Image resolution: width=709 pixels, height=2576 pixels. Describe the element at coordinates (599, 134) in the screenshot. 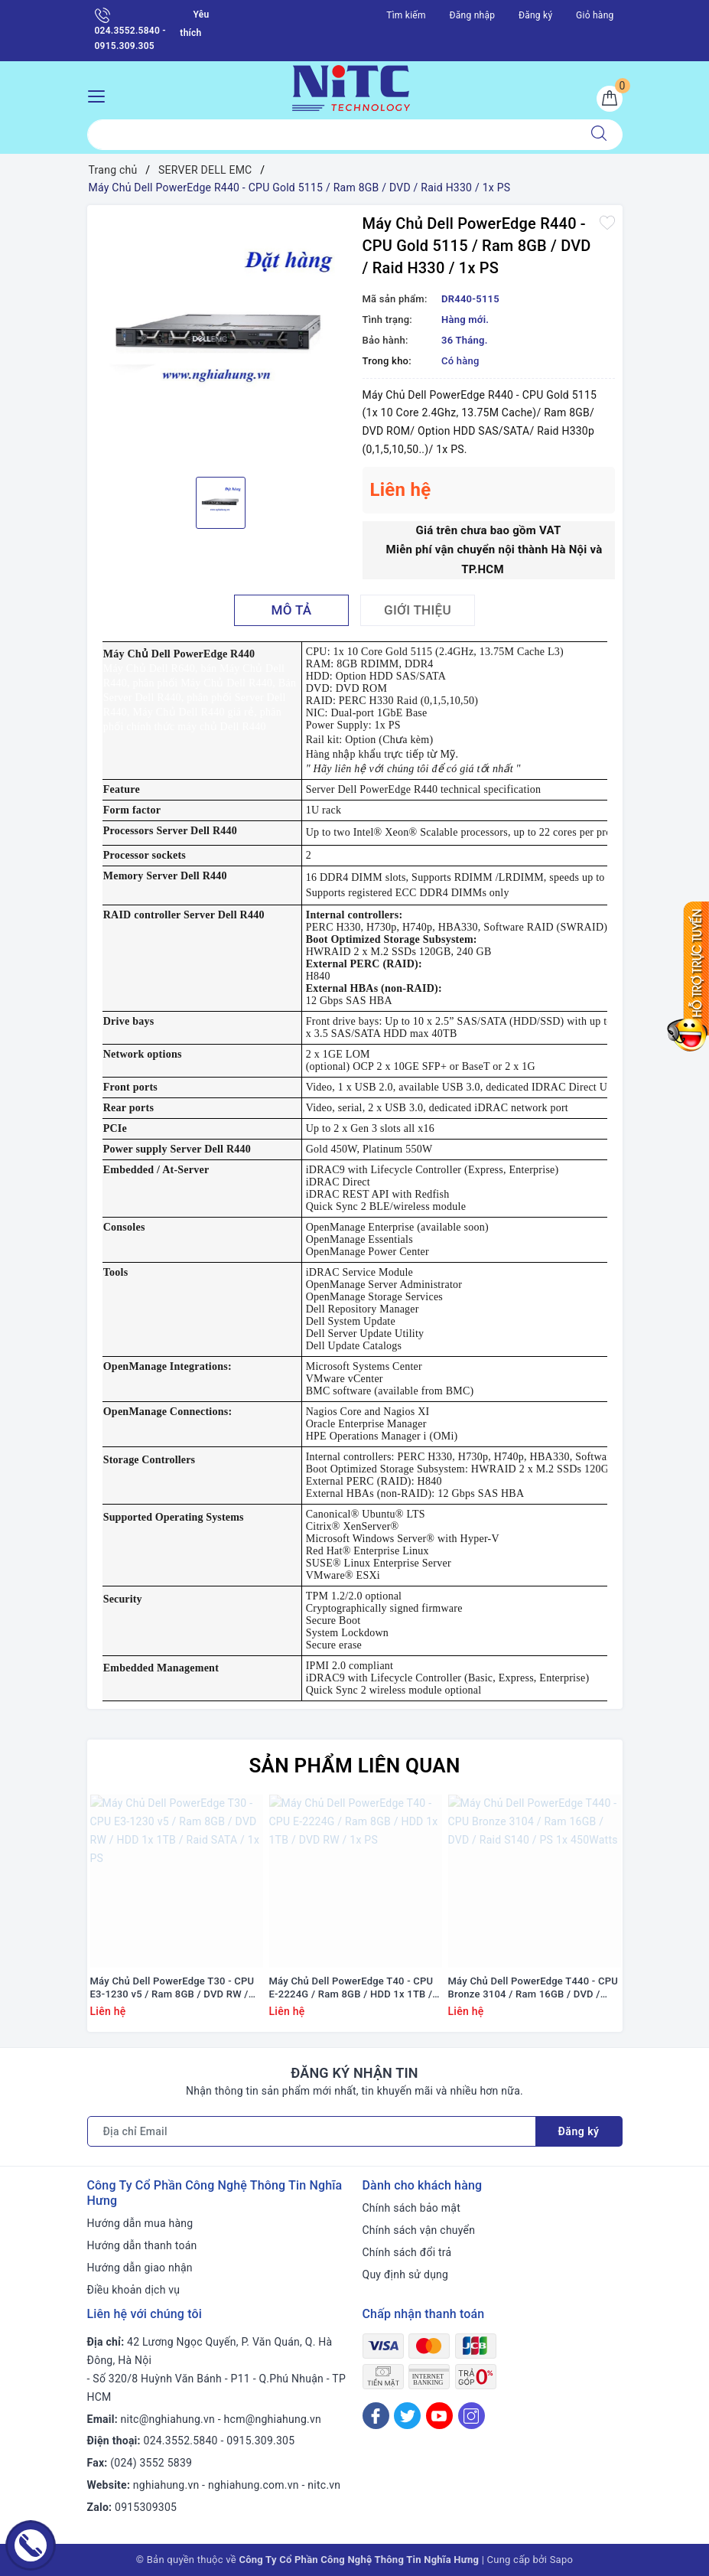

I see `[Tìm kiếm]` at that location.